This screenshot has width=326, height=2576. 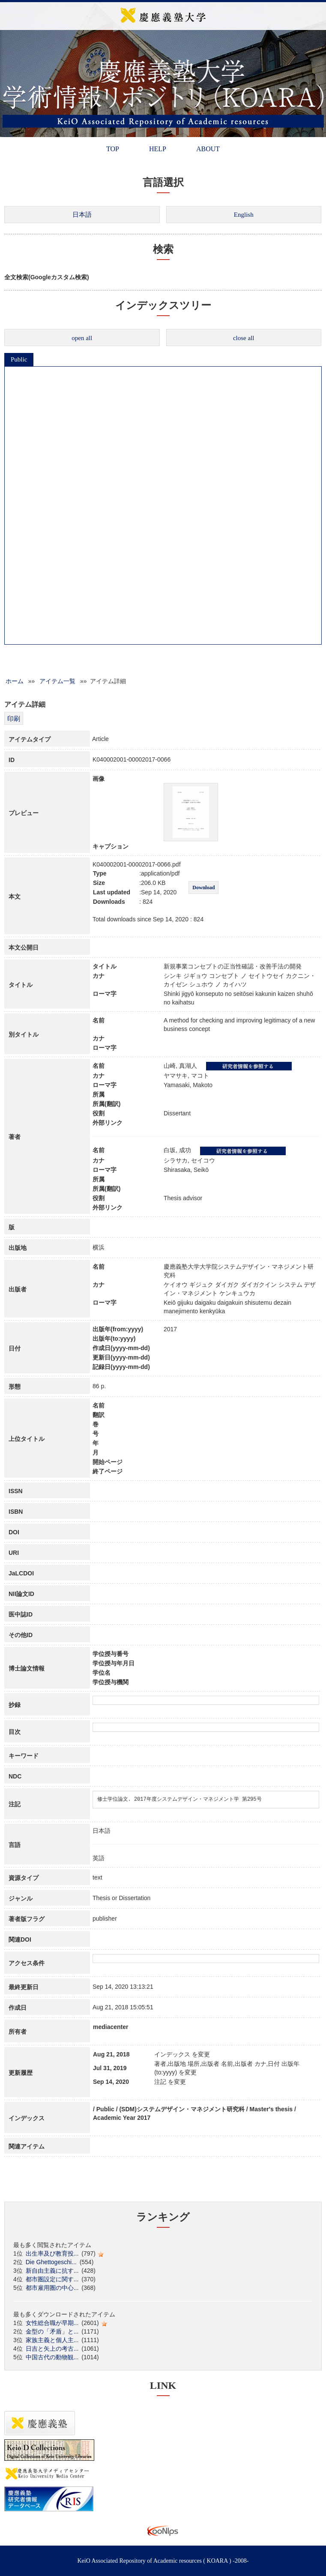 I want to click on HELP, so click(x=157, y=148).